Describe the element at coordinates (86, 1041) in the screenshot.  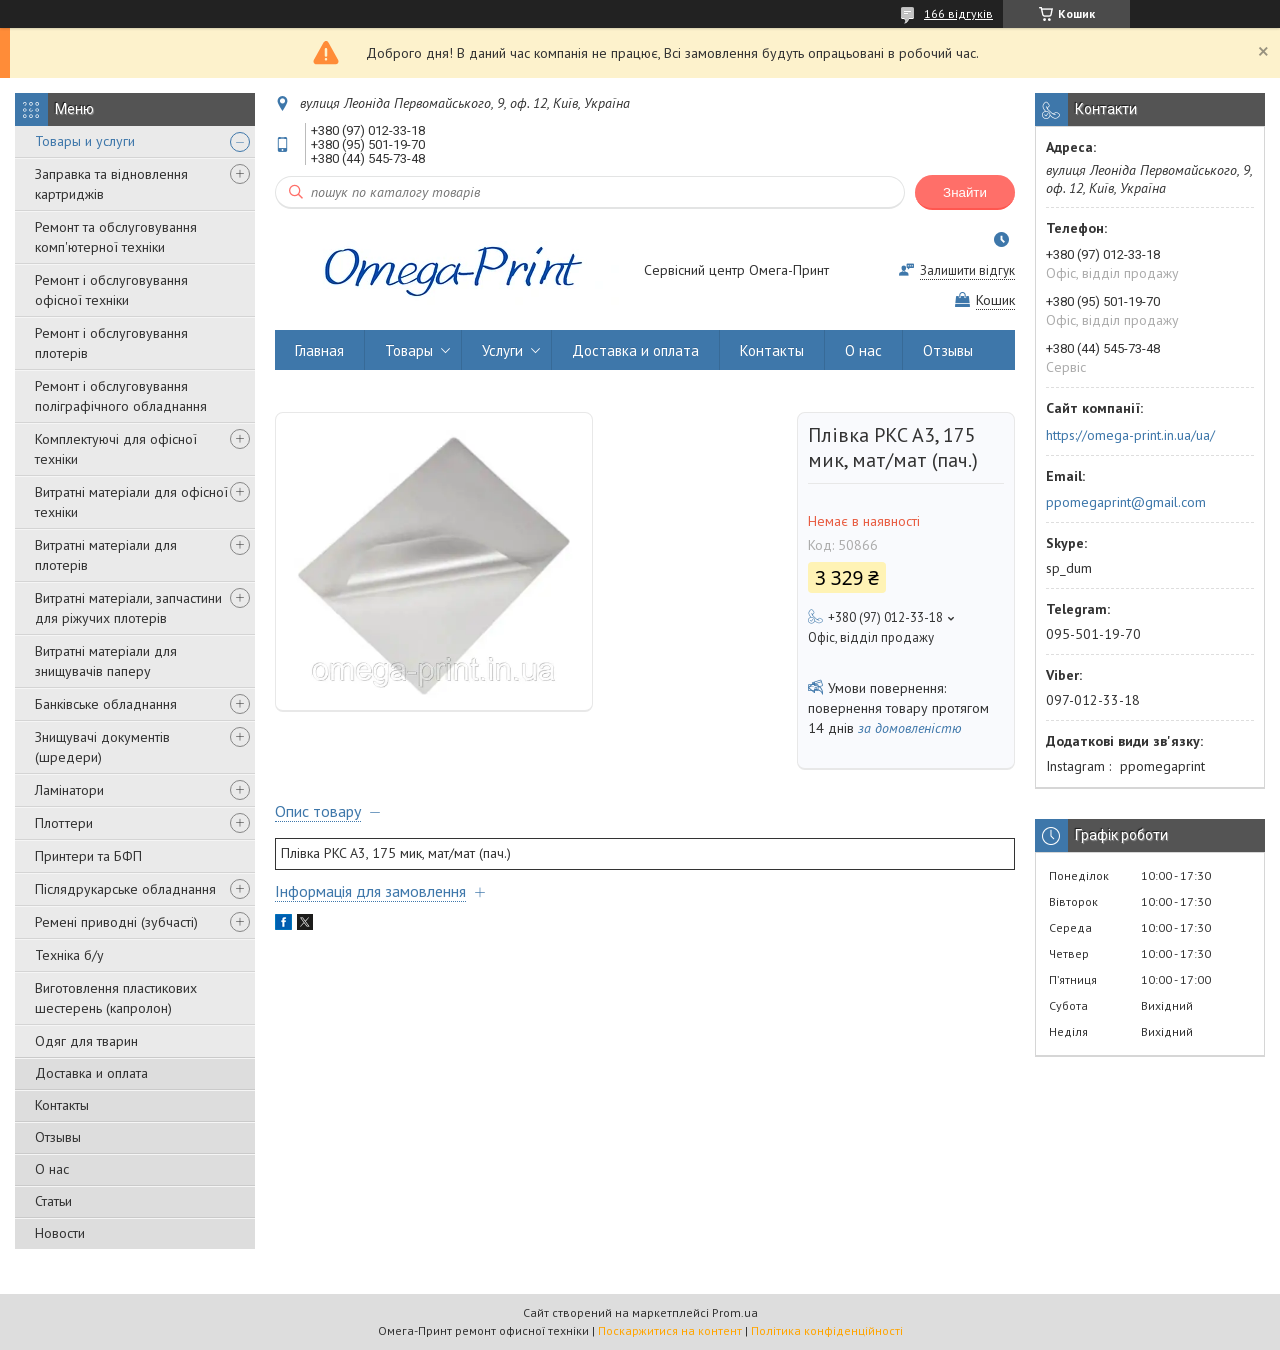
I see `Одяг для тварин` at that location.